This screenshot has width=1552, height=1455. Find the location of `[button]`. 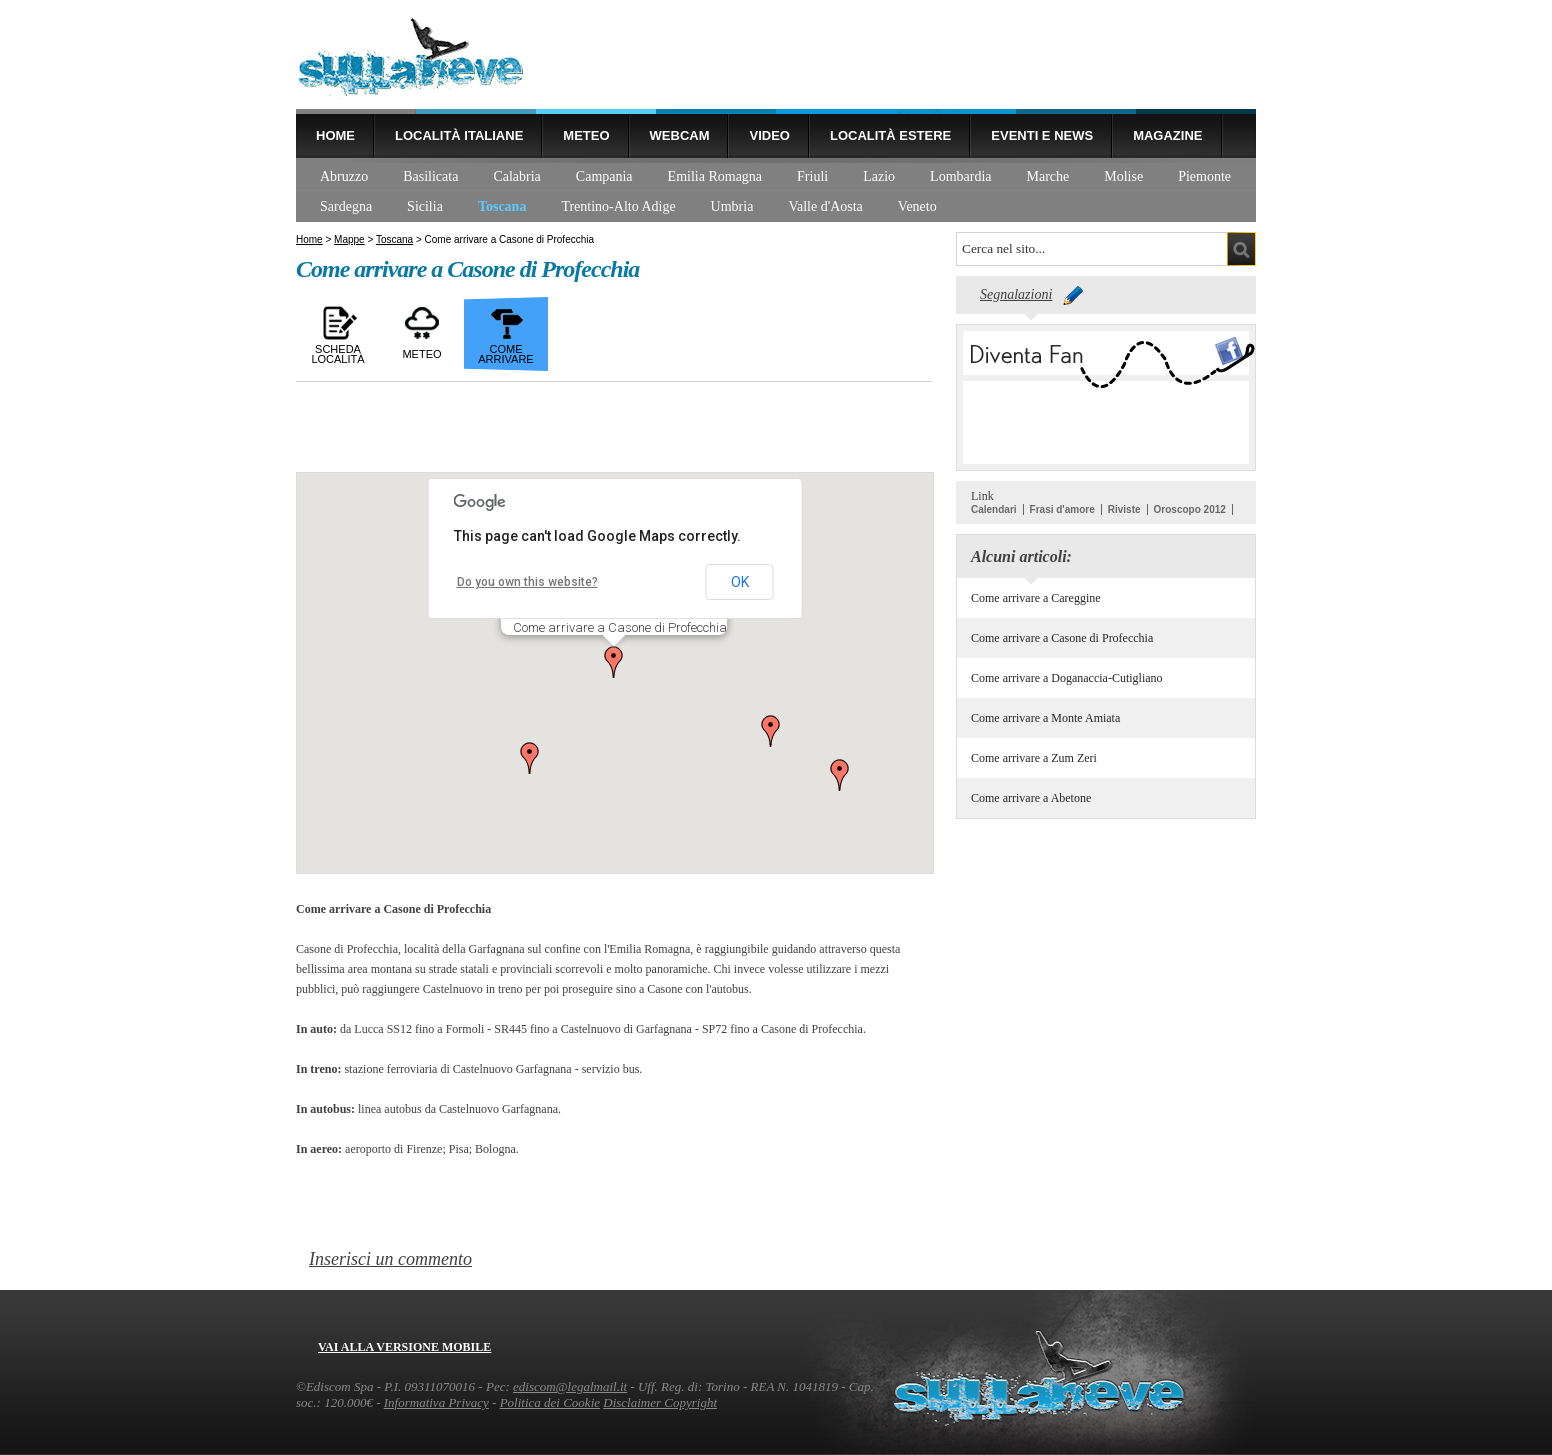

[button] is located at coordinates (614, 662).